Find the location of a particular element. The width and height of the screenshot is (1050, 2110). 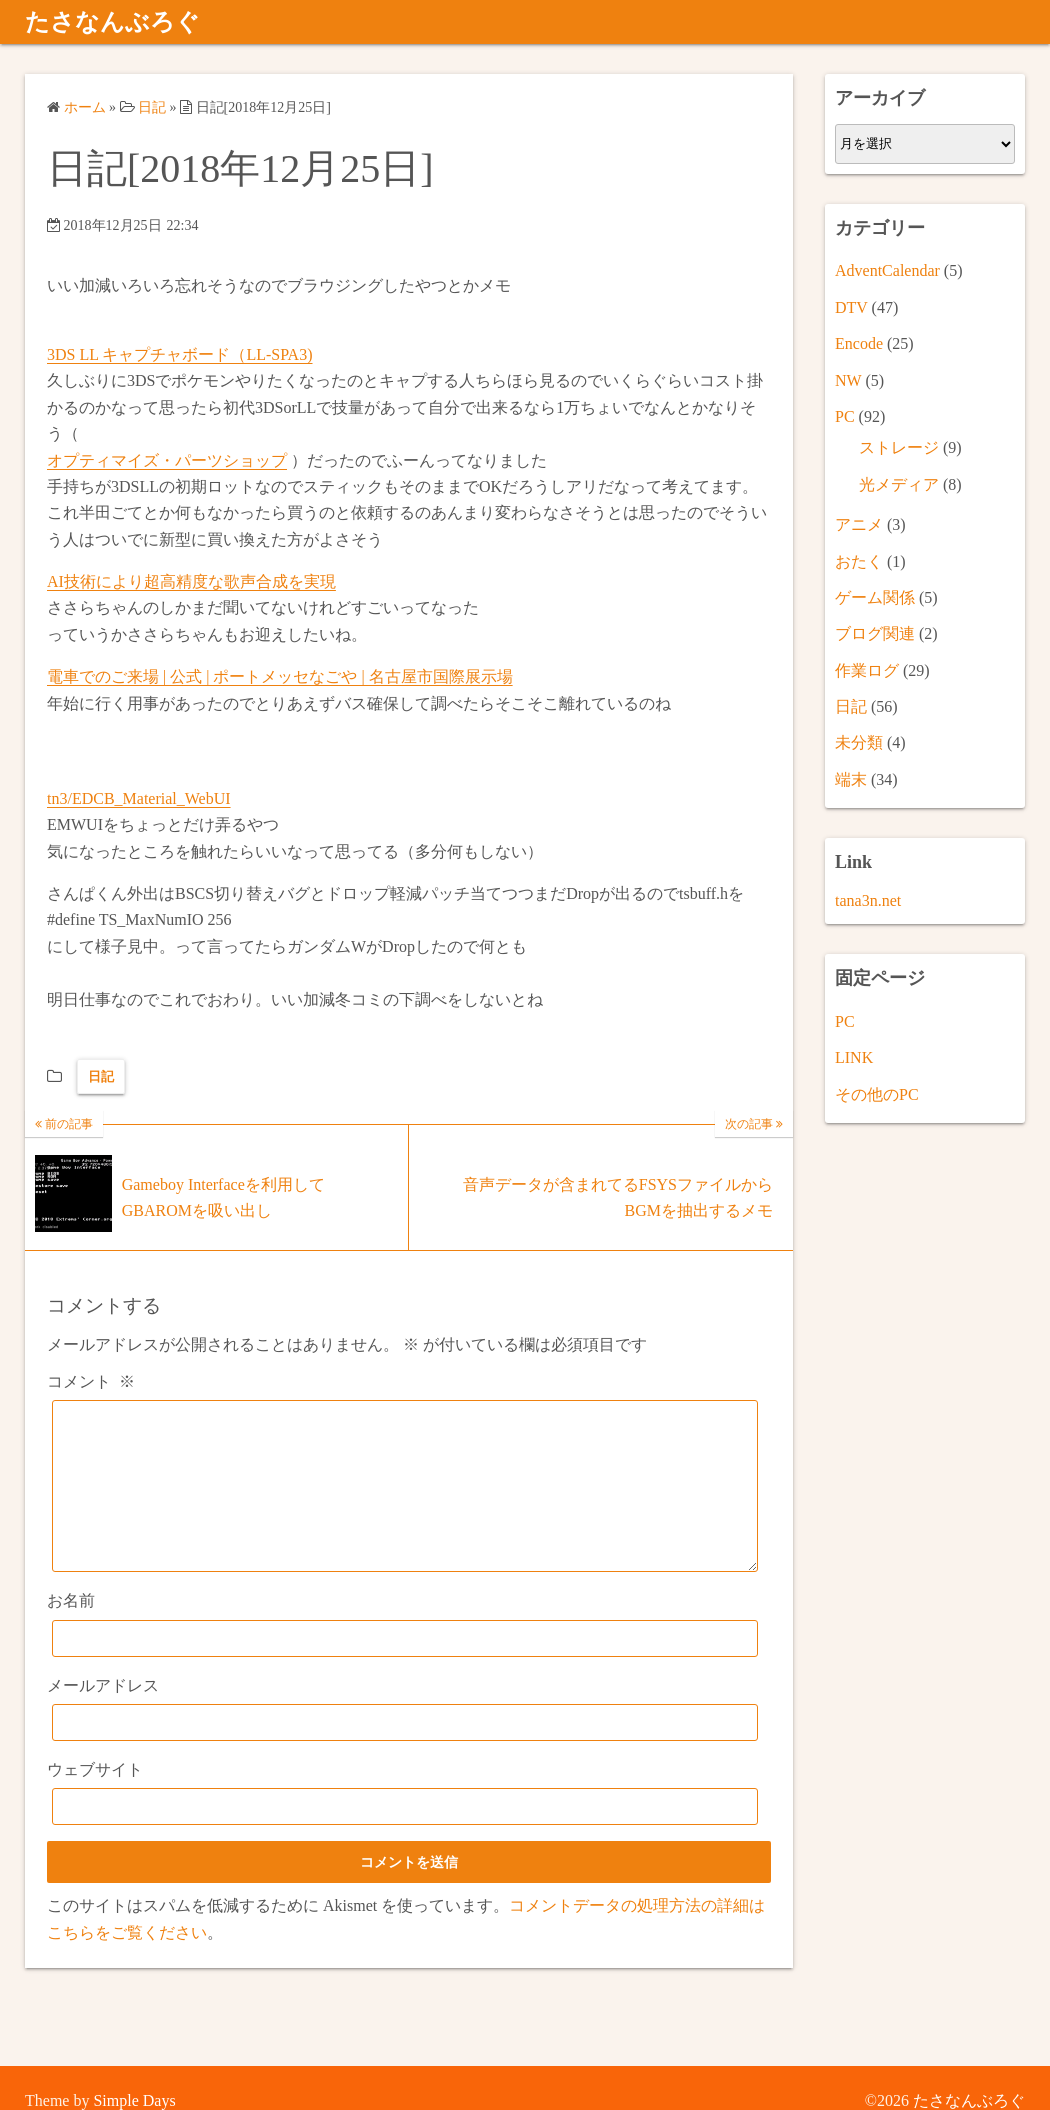

その他のPC is located at coordinates (877, 1094).